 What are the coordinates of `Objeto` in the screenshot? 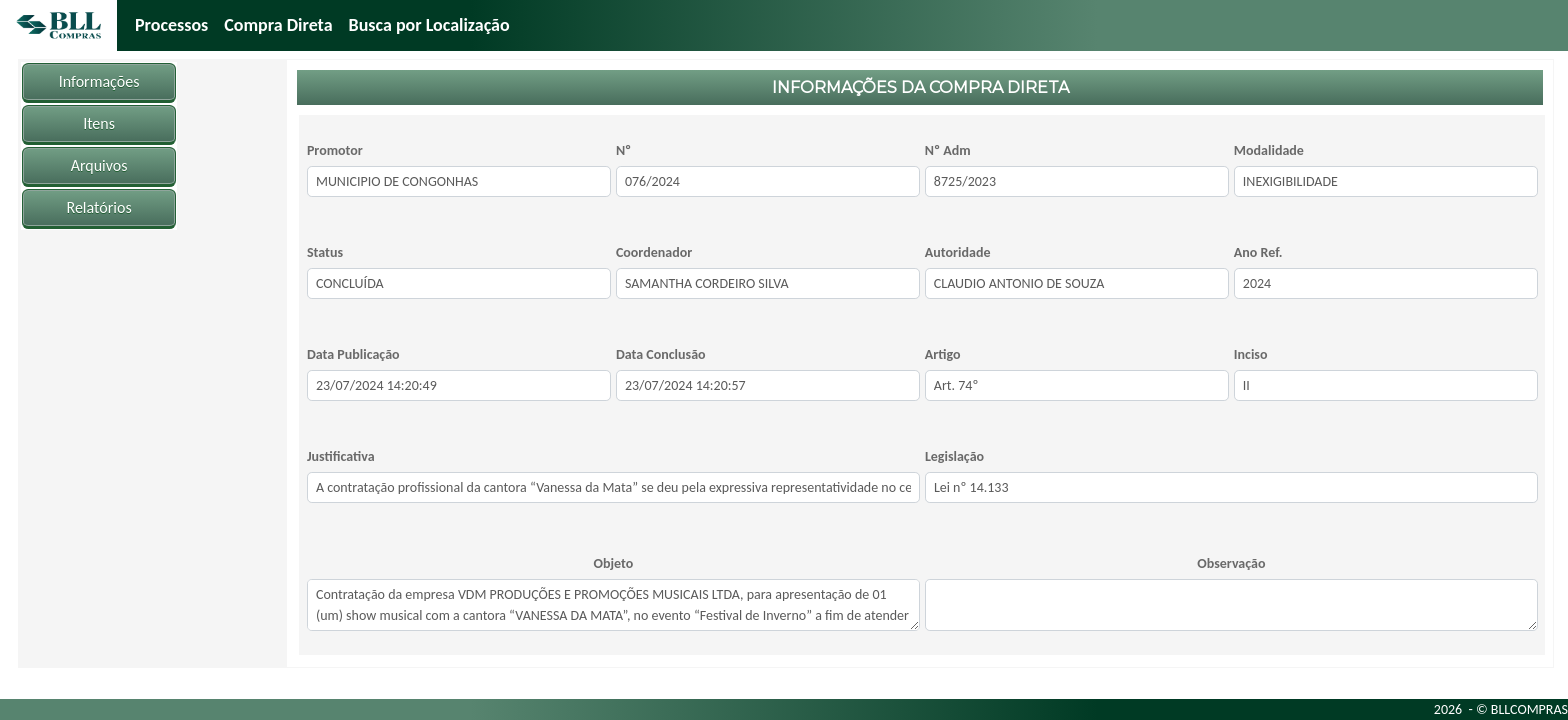 It's located at (614, 563).